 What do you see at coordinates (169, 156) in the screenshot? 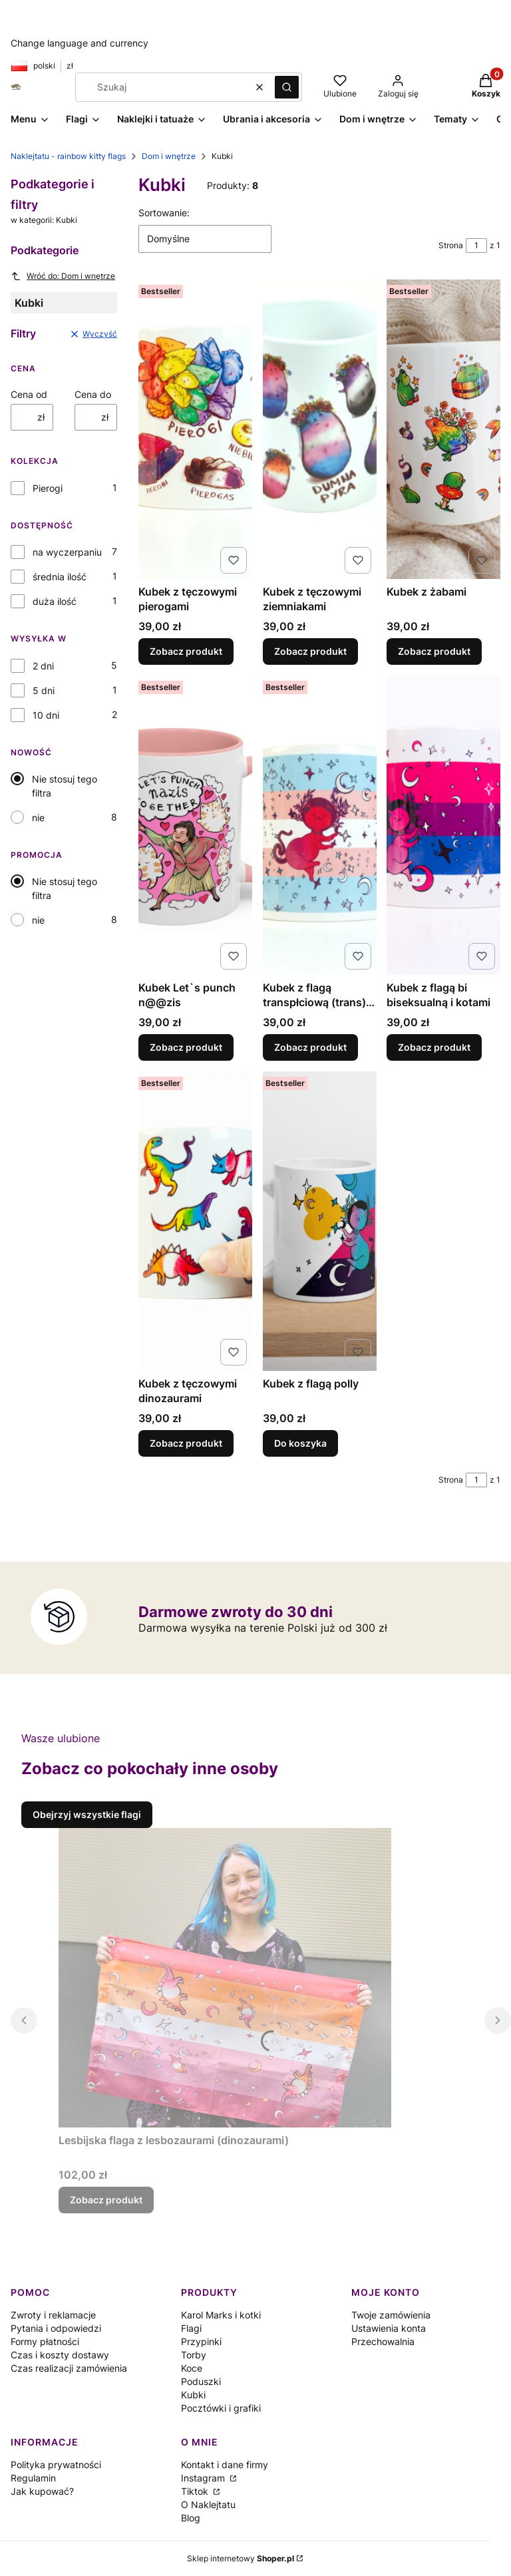
I see `Dom i wnętrze` at bounding box center [169, 156].